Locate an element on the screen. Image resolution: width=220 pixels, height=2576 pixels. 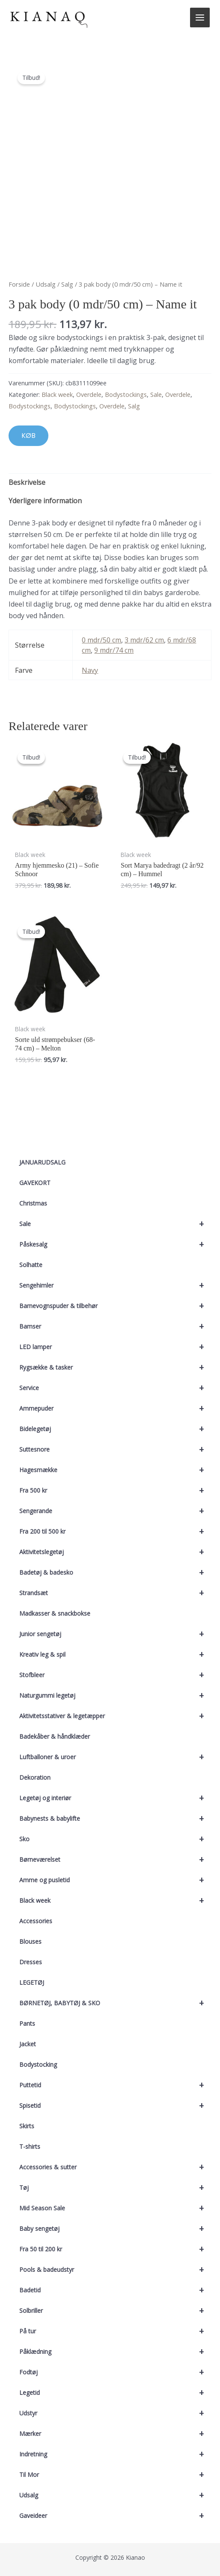
3 mdr/62 cm is located at coordinates (144, 640).